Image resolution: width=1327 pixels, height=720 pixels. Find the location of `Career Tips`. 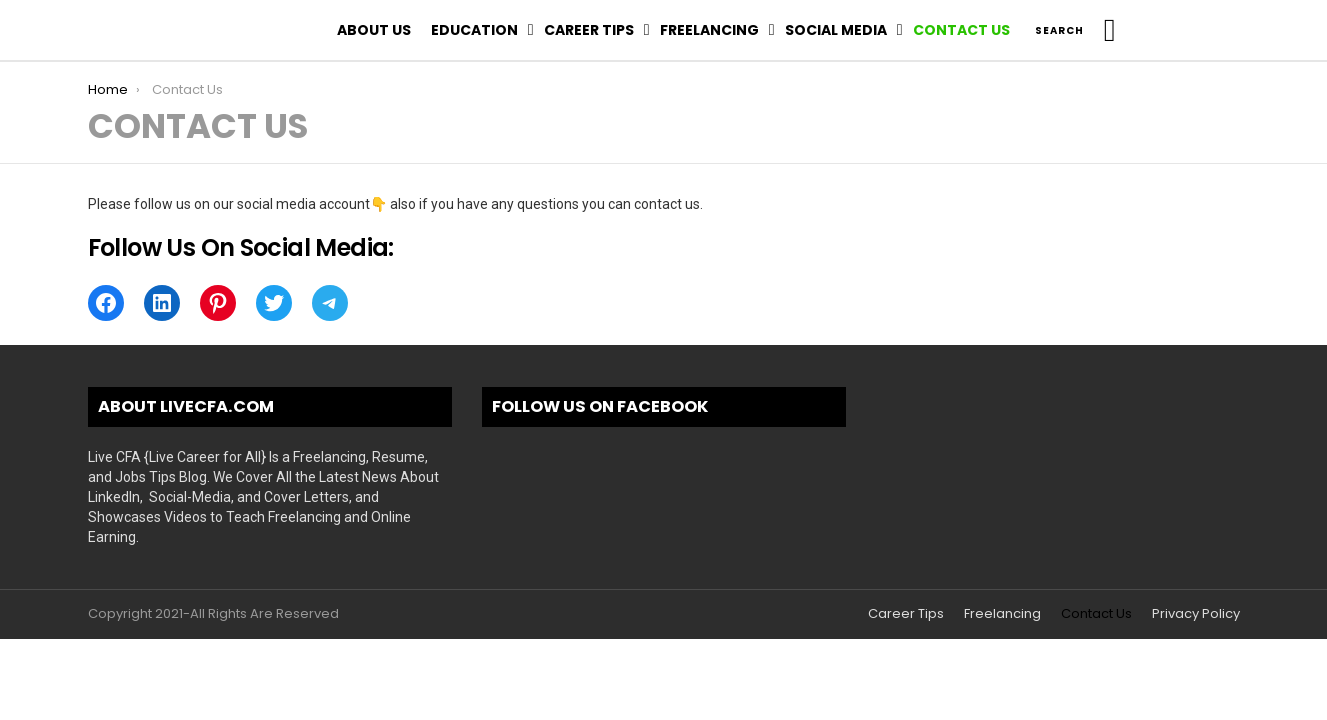

Career Tips is located at coordinates (589, 30).